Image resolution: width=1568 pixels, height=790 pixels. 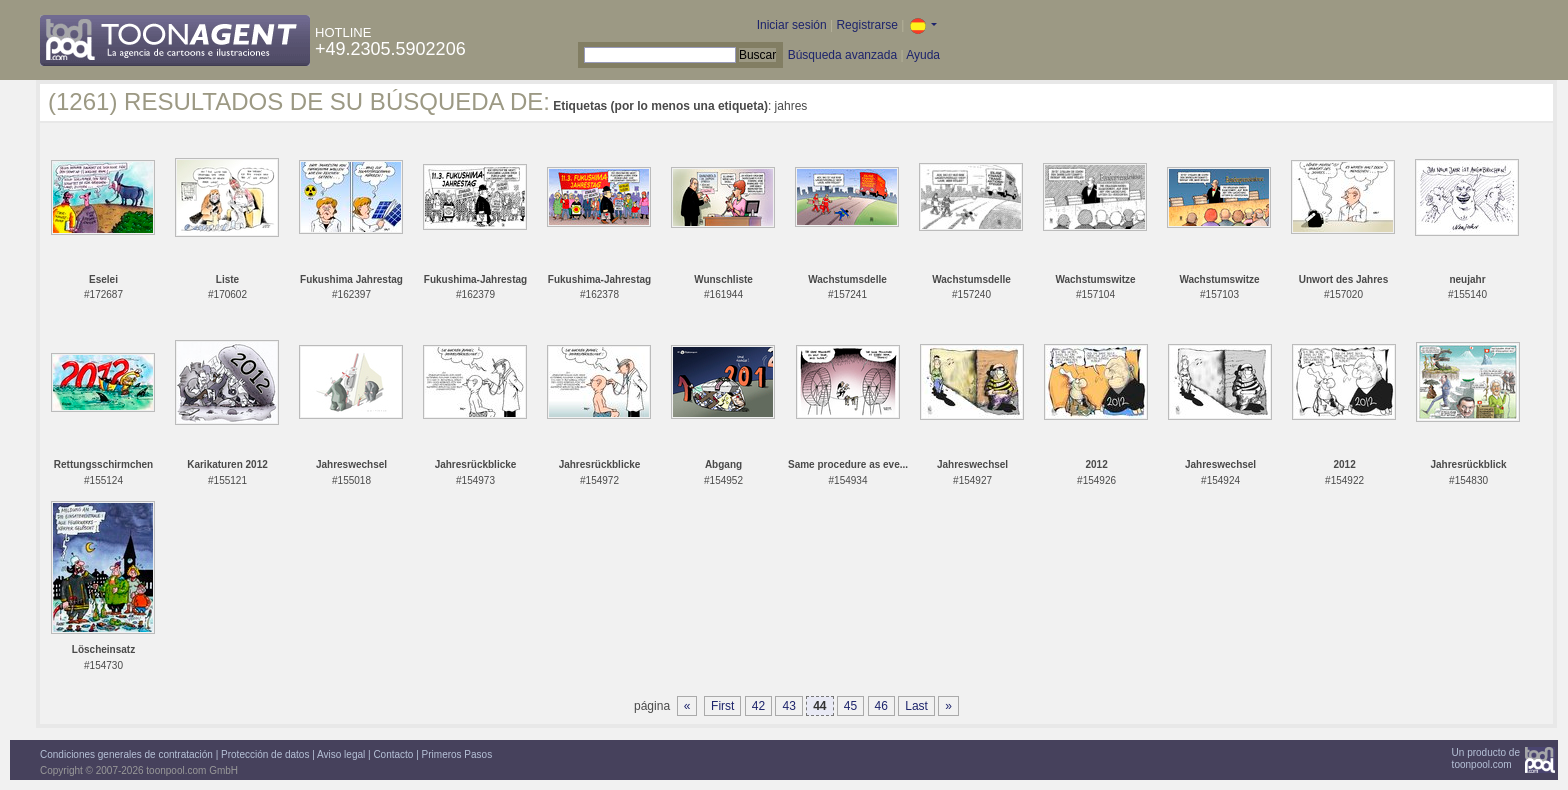 I want to click on Iniciar sesión, so click(x=792, y=25).